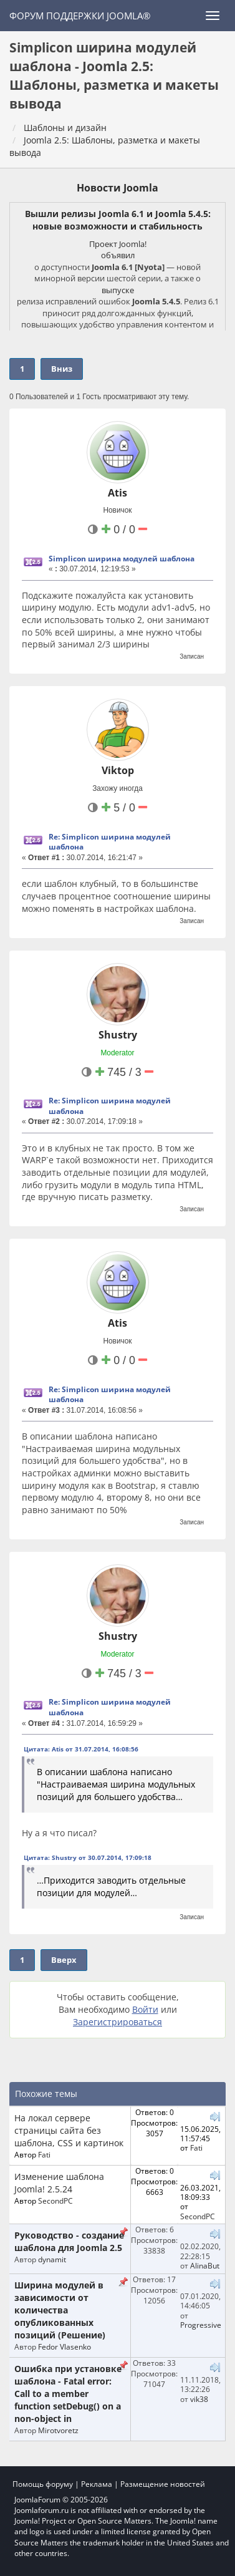 This screenshot has width=235, height=2576. What do you see at coordinates (68, 2130) in the screenshot?
I see `На локал сервере страницы сайта без шаблона, CSS и картинок` at bounding box center [68, 2130].